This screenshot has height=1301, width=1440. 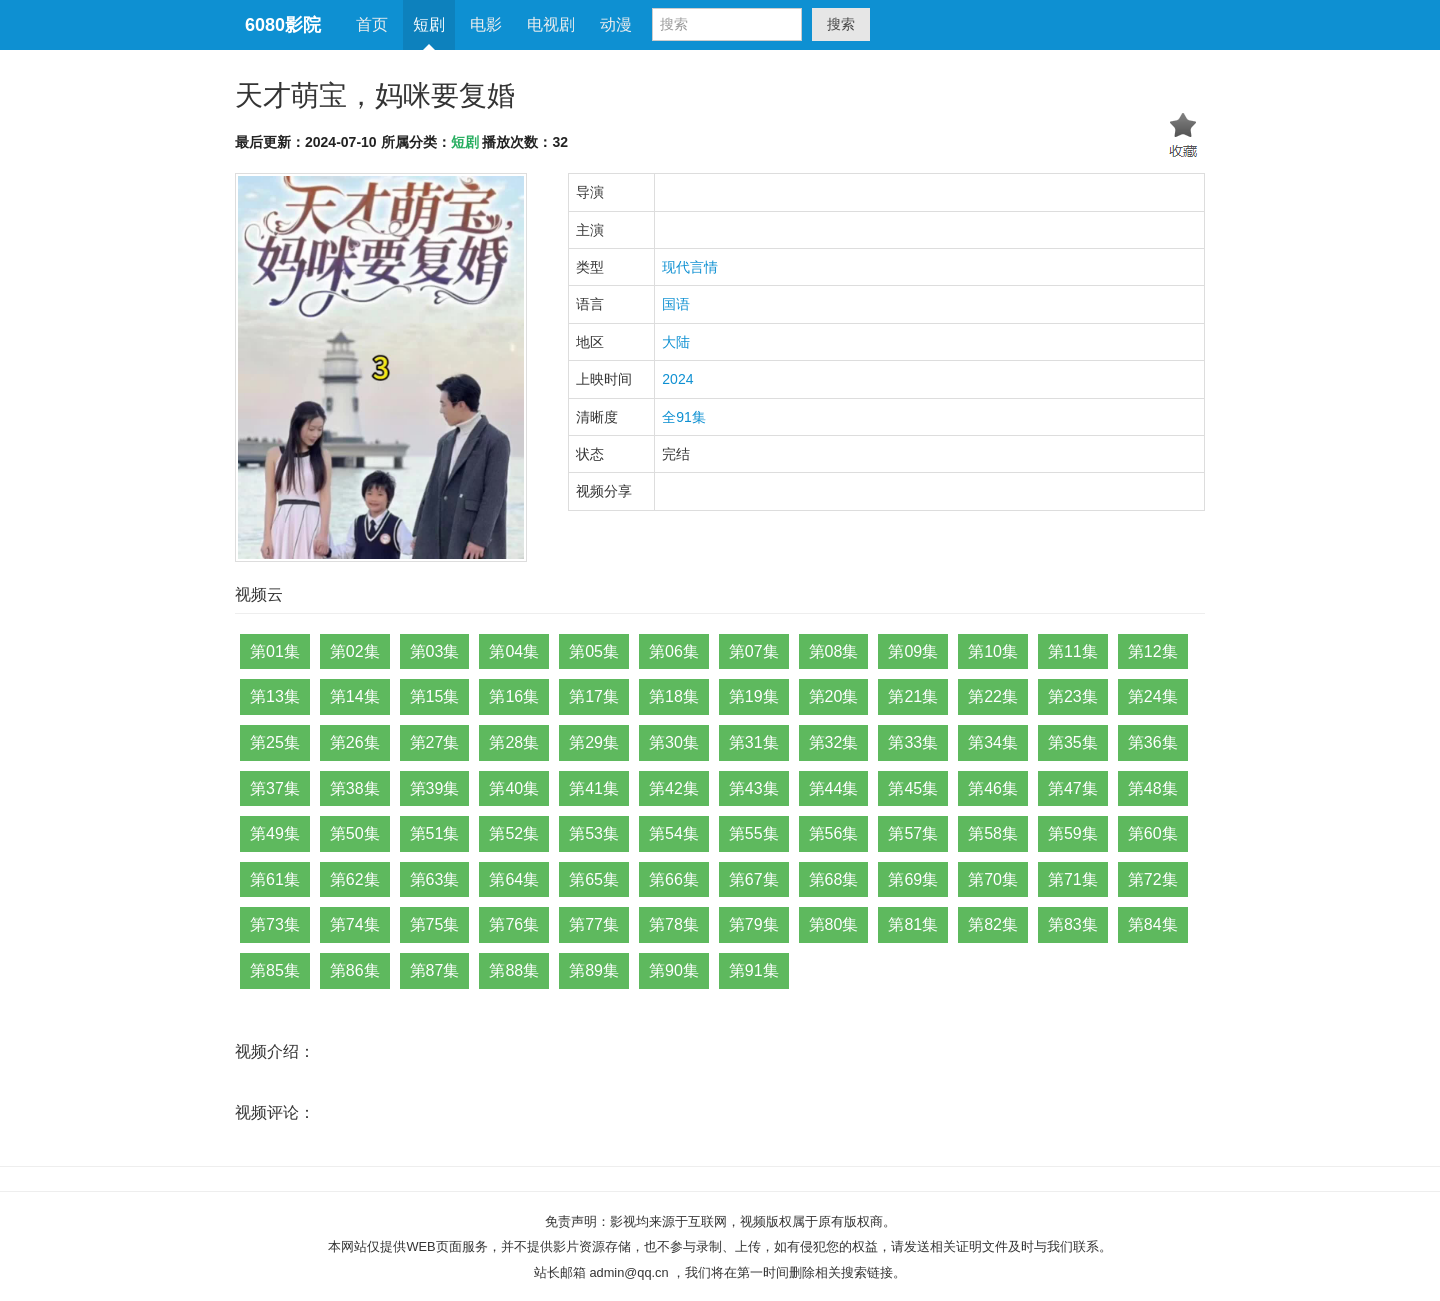 I want to click on 第35集, so click(x=1073, y=742).